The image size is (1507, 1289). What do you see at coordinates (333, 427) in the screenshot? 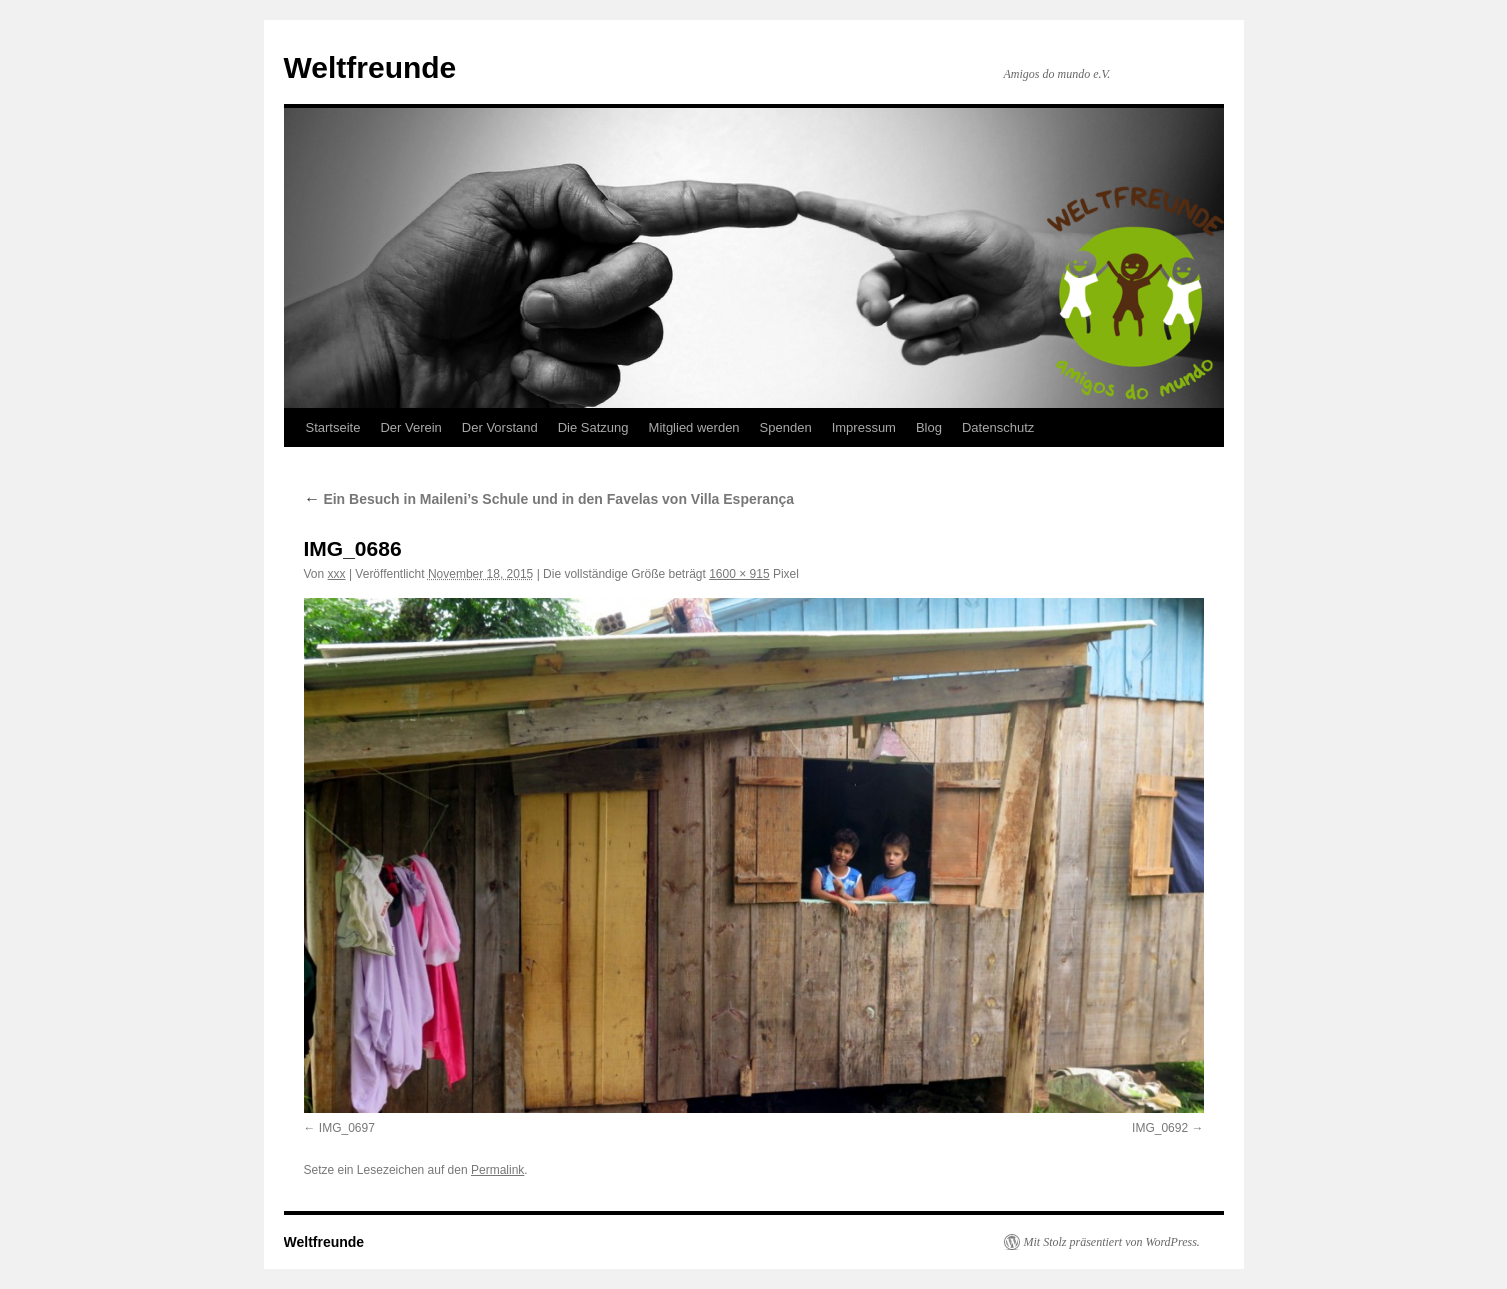
I see `Startseite` at bounding box center [333, 427].